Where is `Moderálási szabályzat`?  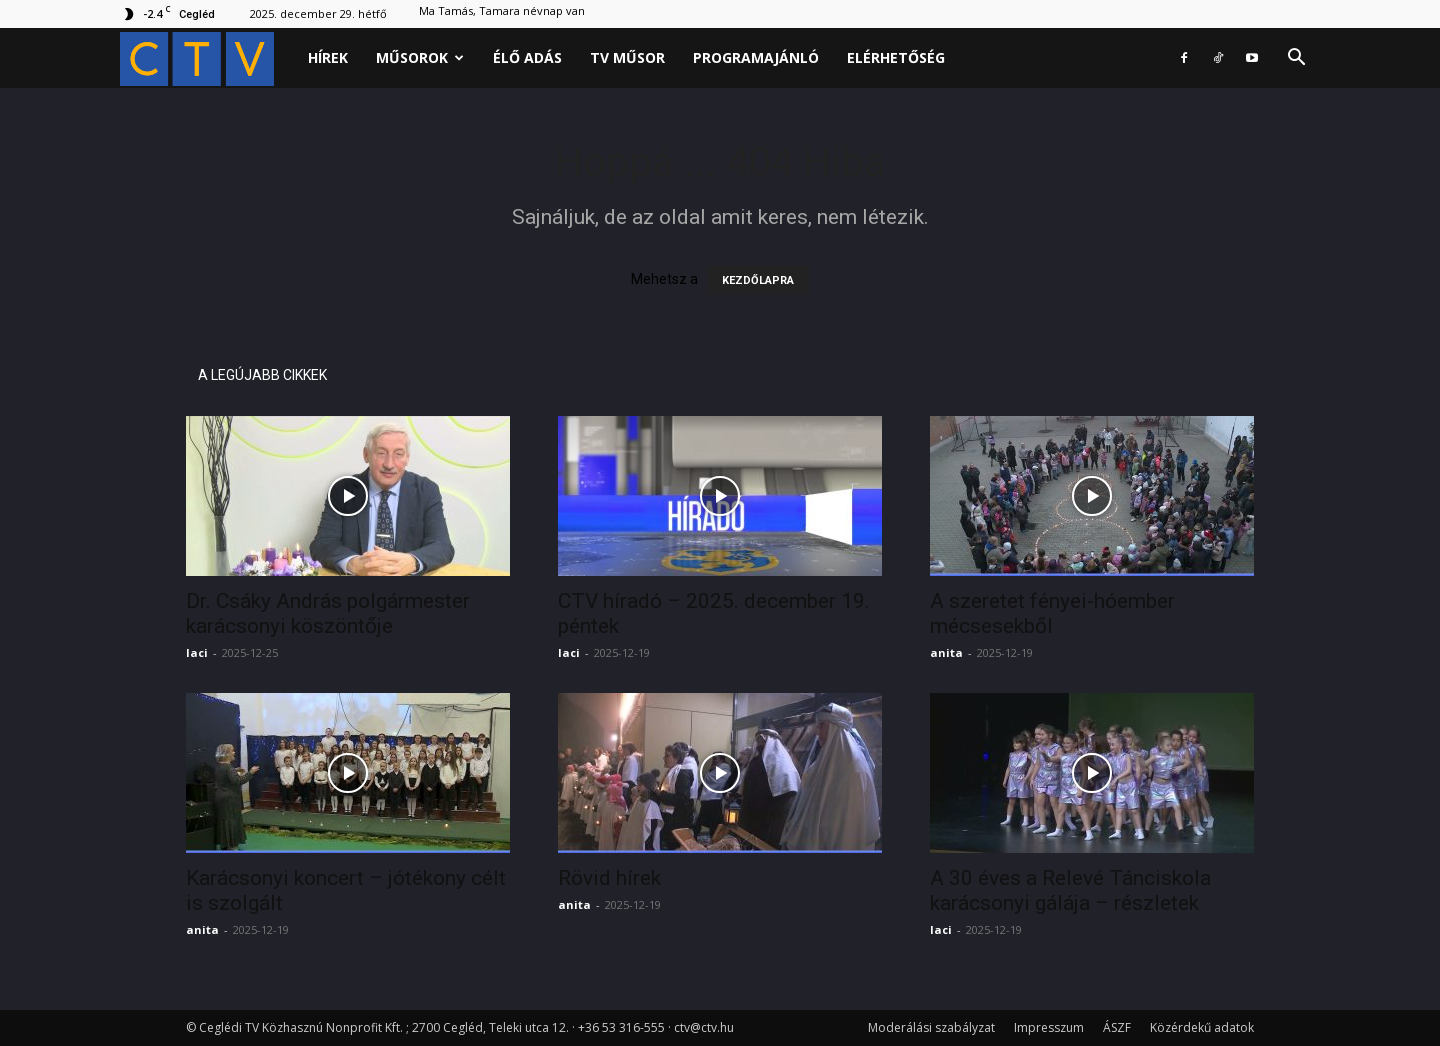
Moderálási szabályzat is located at coordinates (931, 1027).